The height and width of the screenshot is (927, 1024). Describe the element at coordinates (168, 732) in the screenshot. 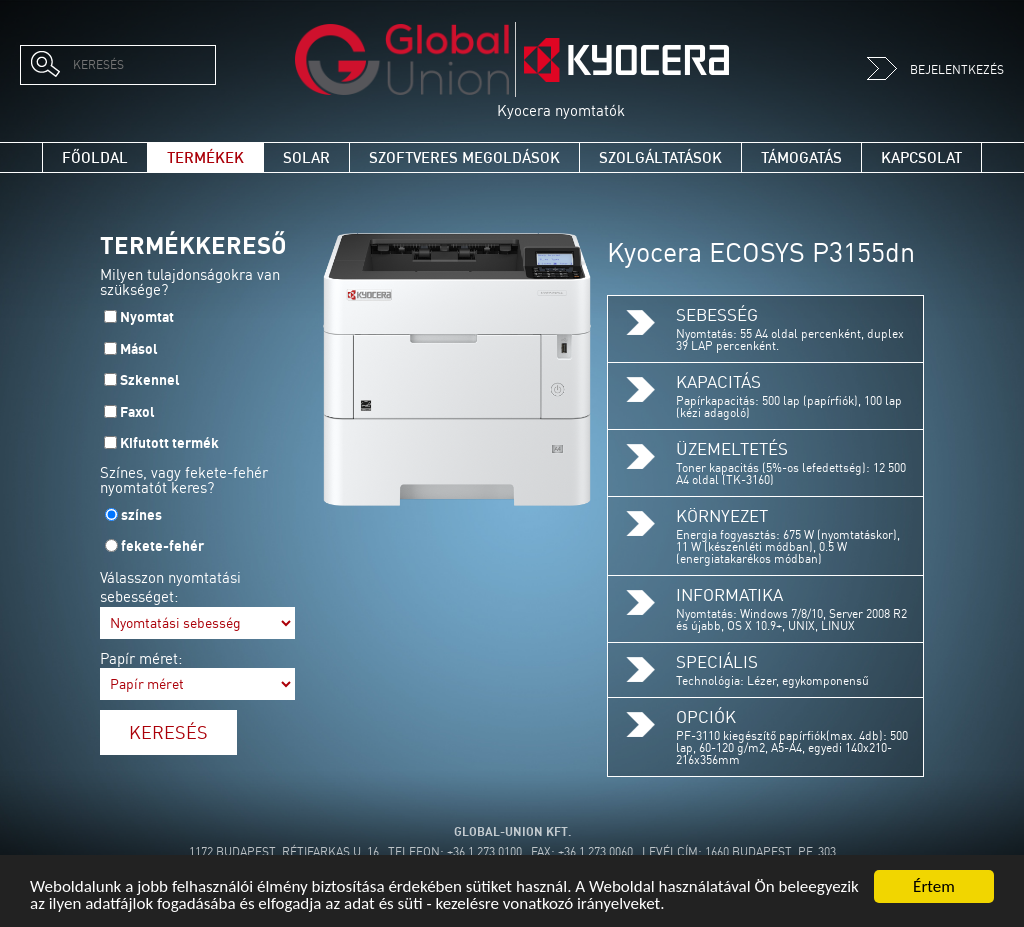

I see `Keresés` at that location.